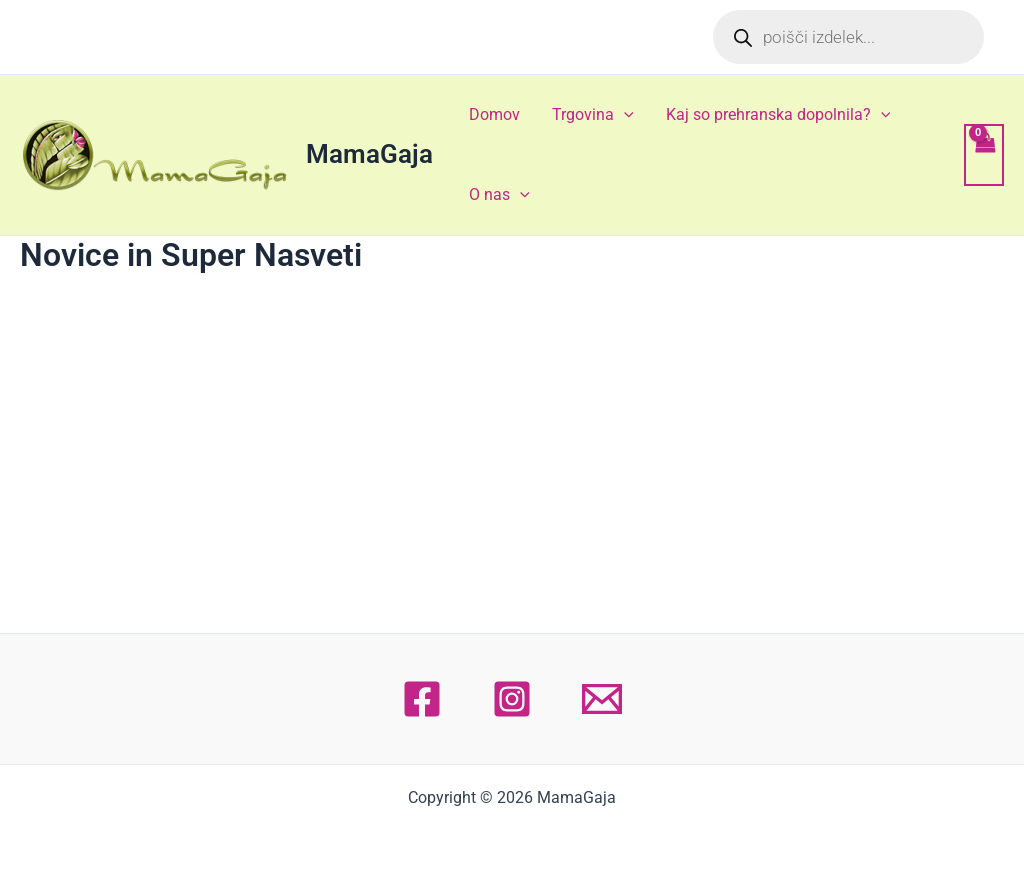 This screenshot has height=885, width=1024. Describe the element at coordinates (494, 114) in the screenshot. I see `Domov` at that location.